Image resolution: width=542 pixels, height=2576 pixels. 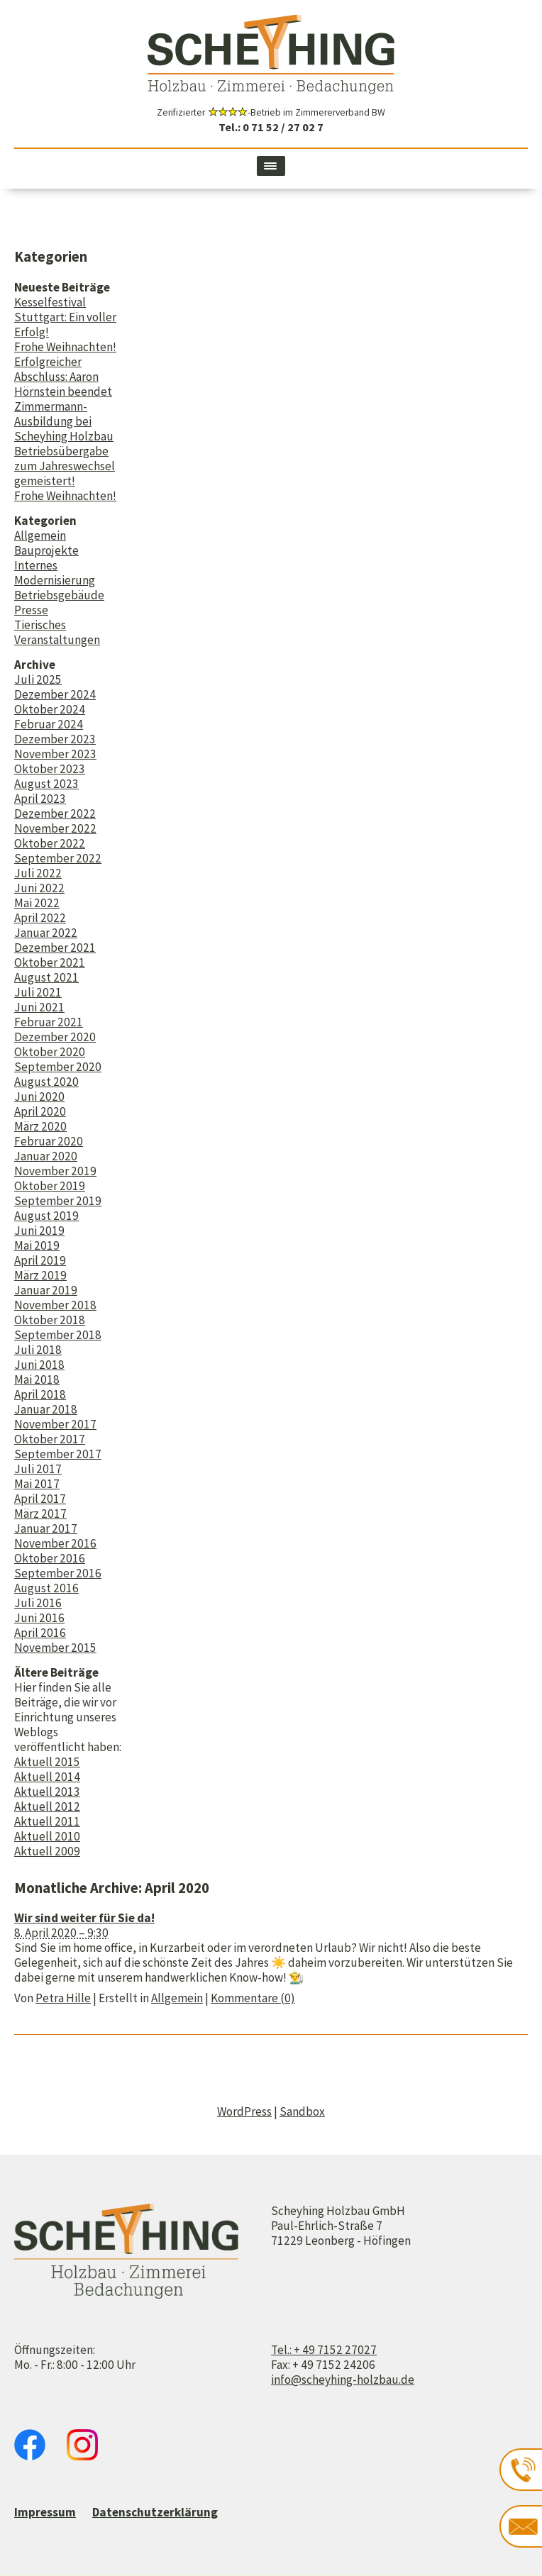 I want to click on Dezember 2022, so click(x=55, y=813).